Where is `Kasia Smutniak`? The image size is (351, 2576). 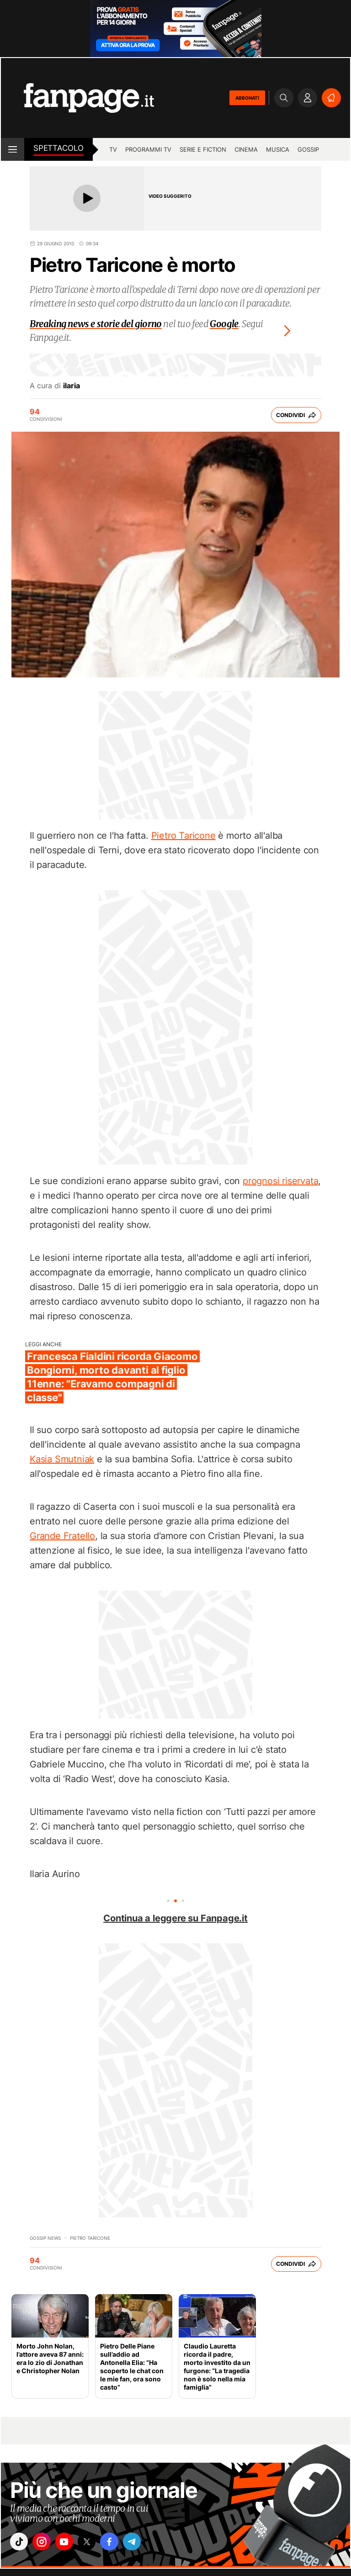
Kasia Smutniak is located at coordinates (62, 1459).